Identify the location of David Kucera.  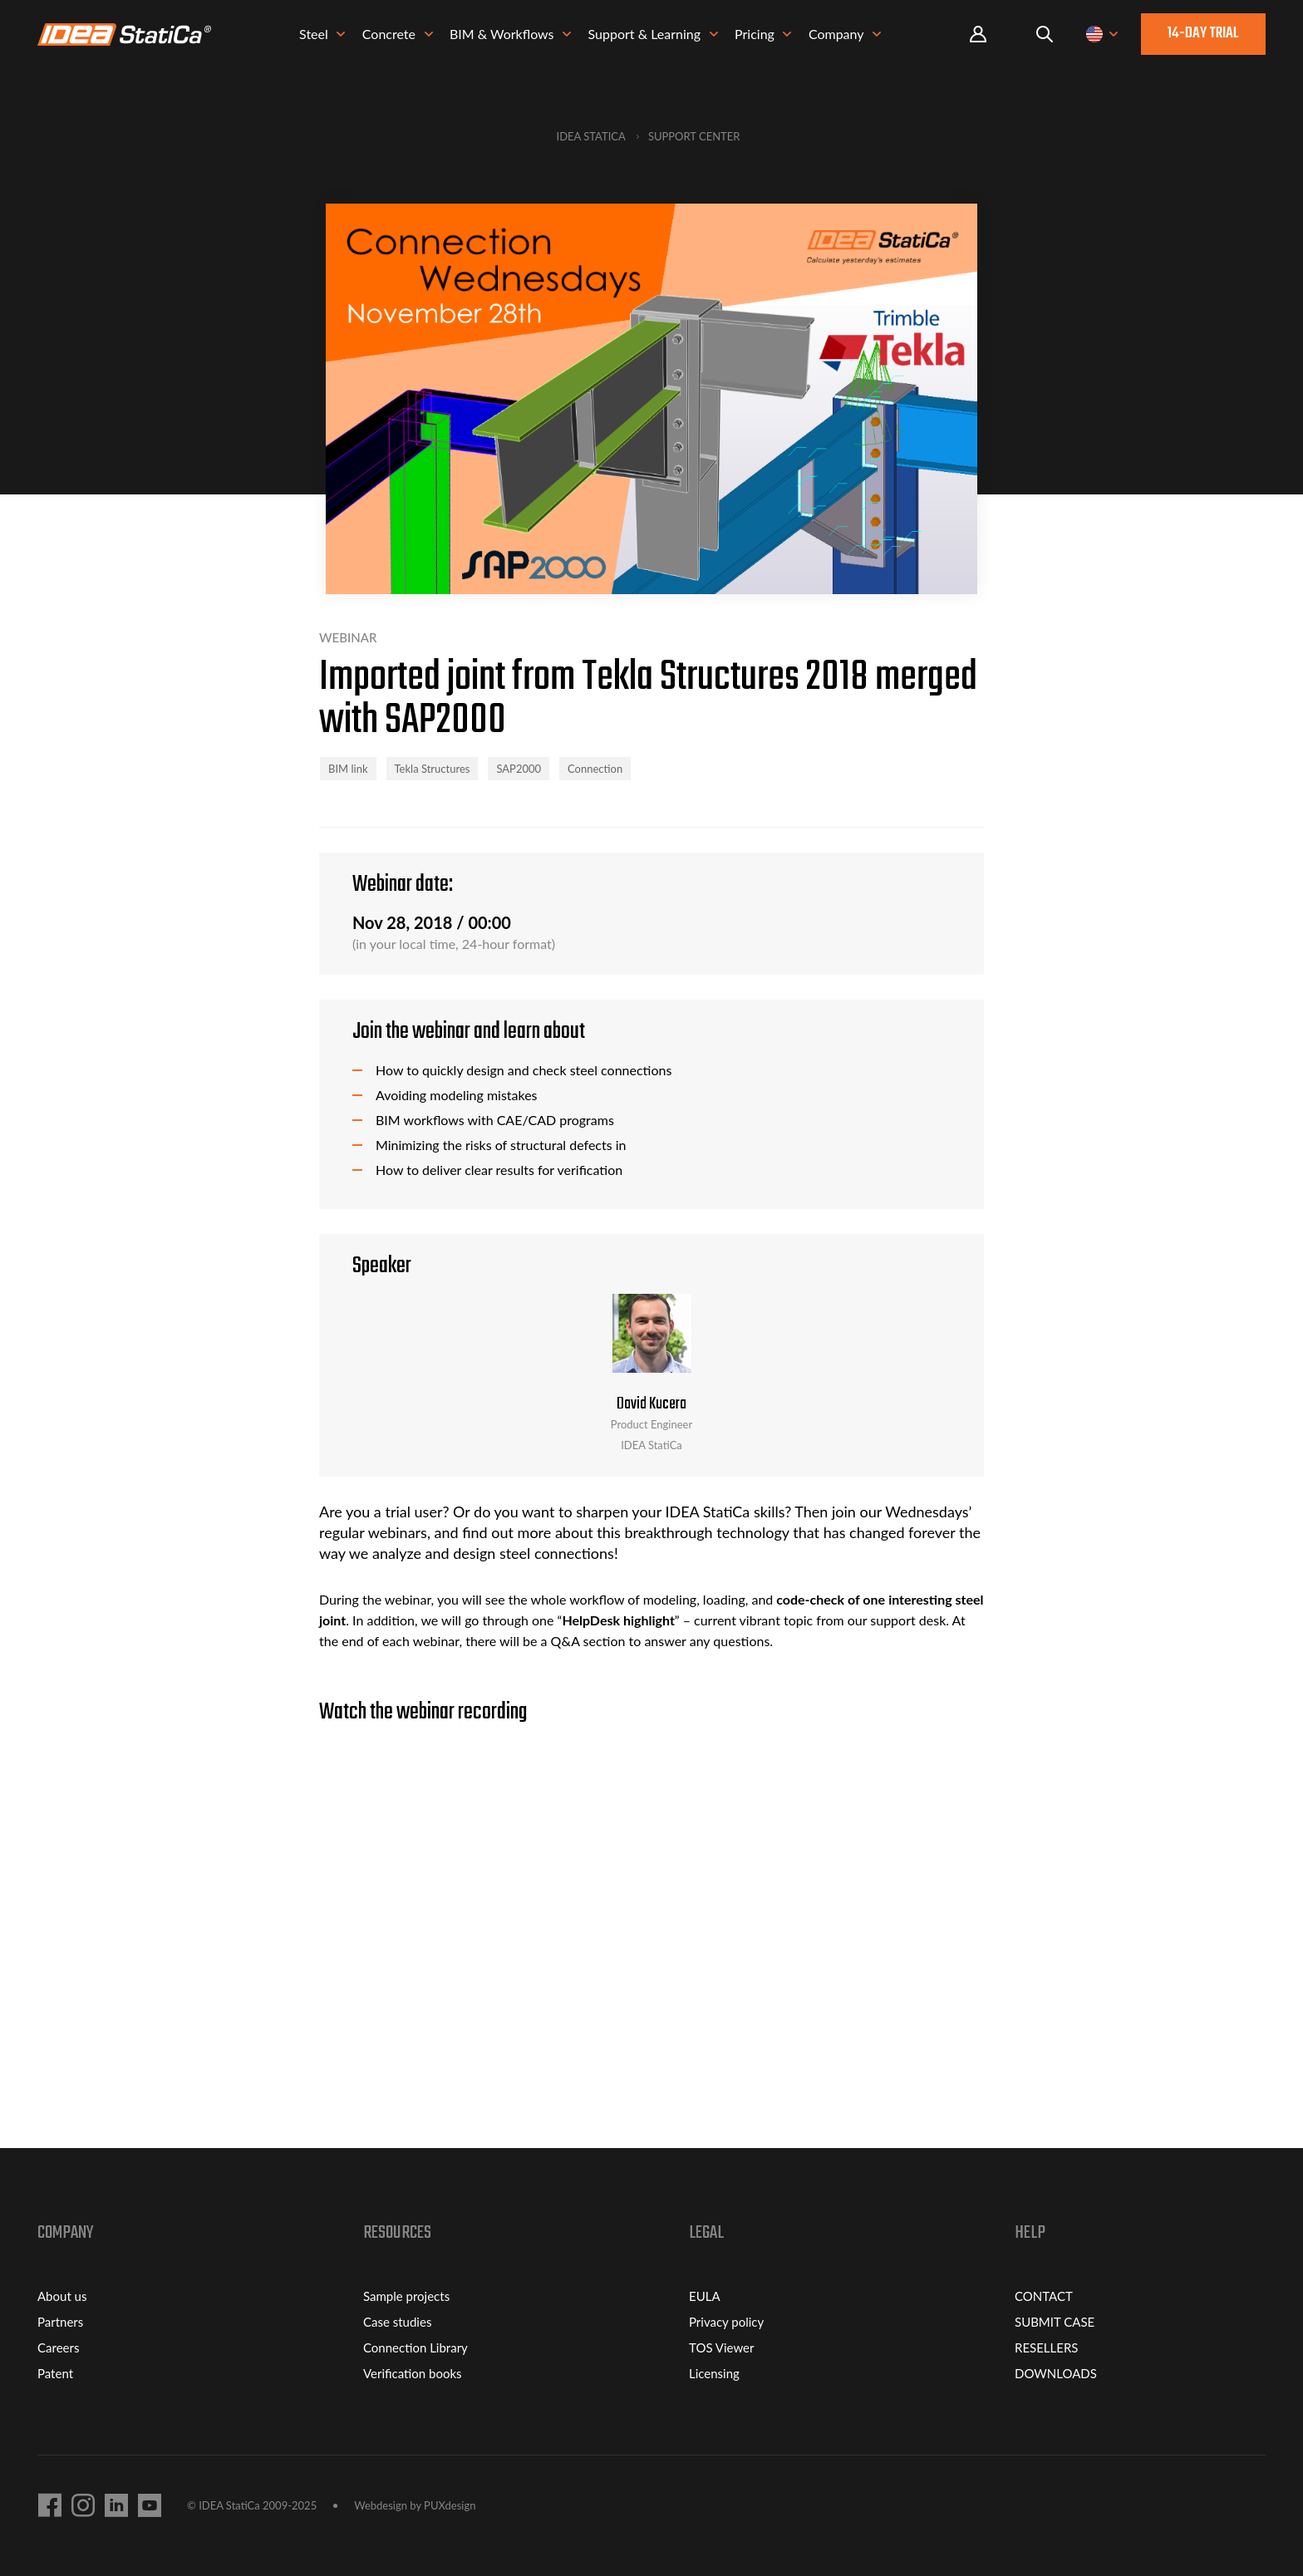
(651, 1404).